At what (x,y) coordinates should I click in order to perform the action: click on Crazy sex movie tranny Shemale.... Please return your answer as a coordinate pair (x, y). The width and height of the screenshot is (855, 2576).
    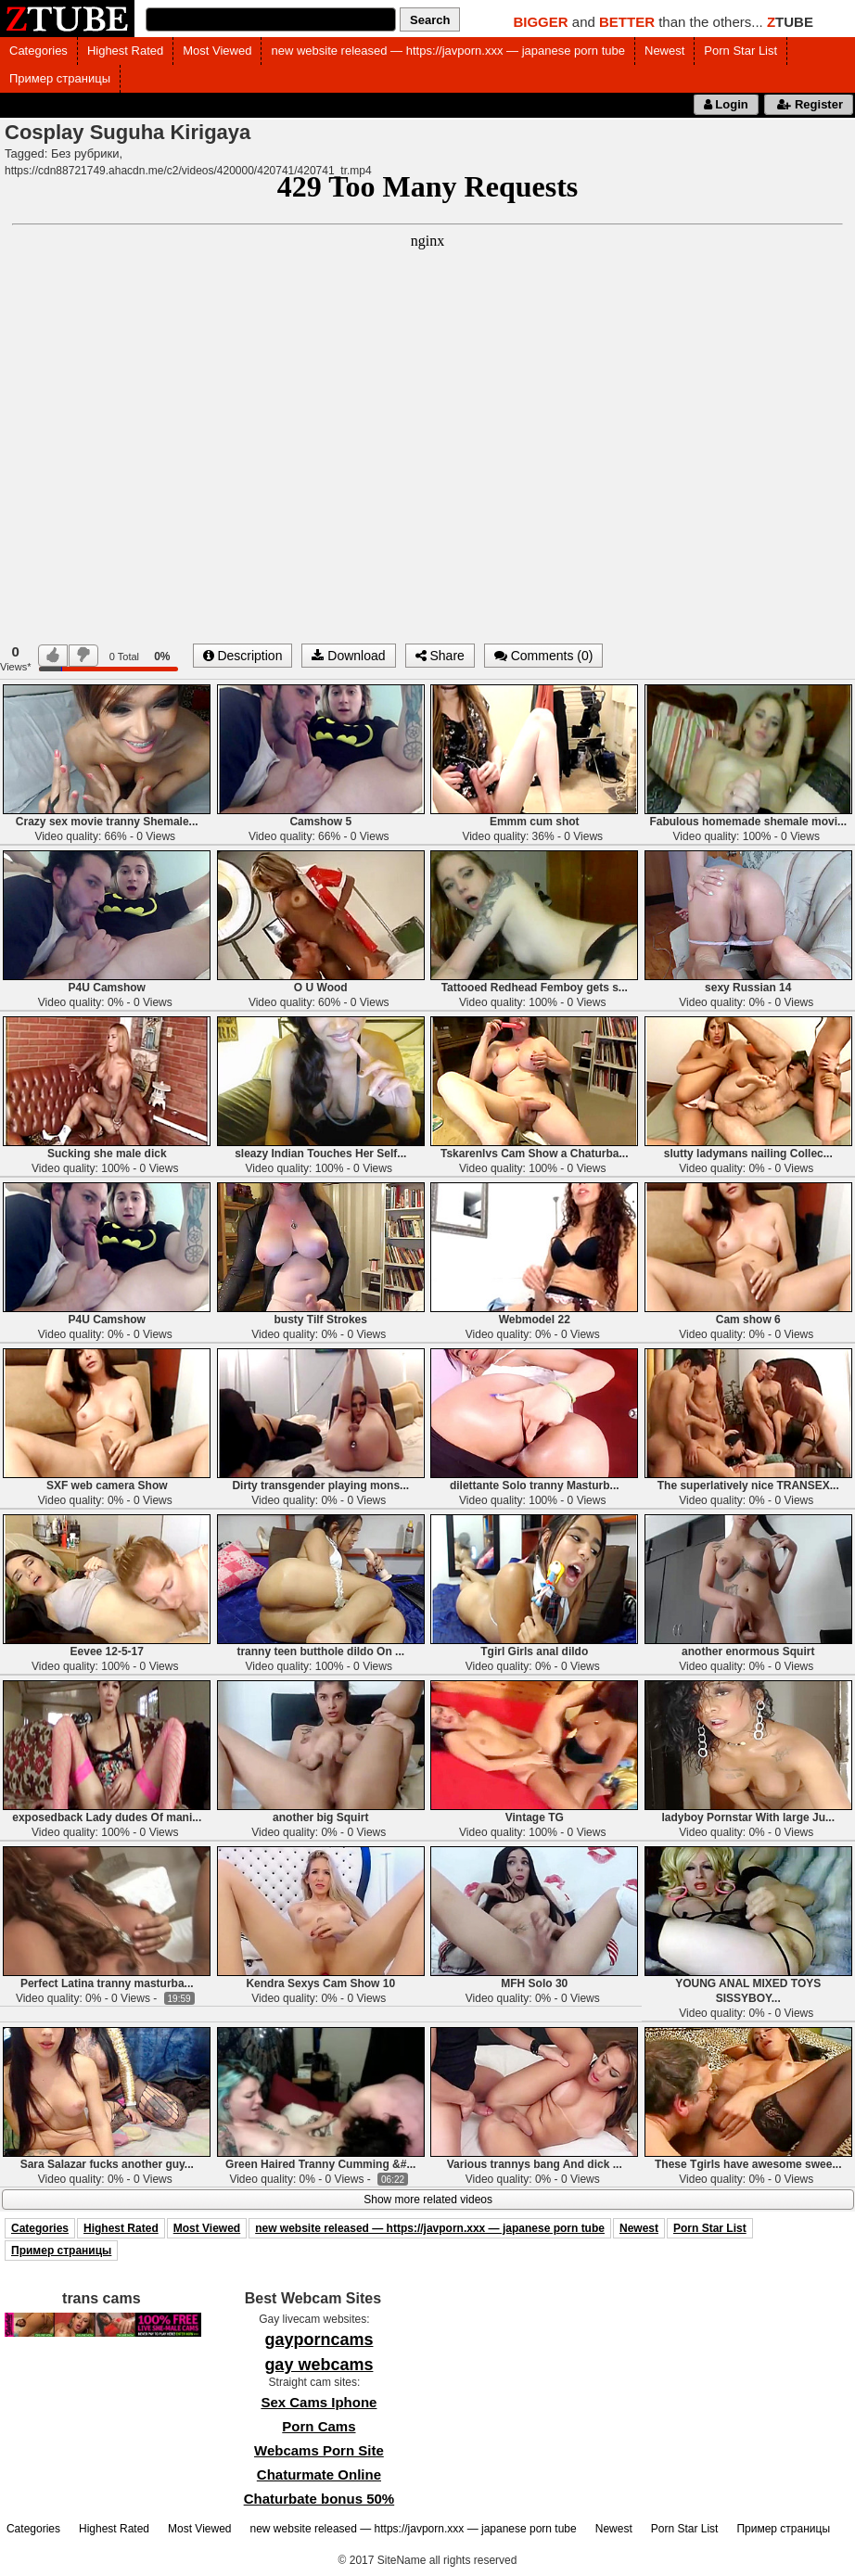
    Looking at the image, I should click on (107, 821).